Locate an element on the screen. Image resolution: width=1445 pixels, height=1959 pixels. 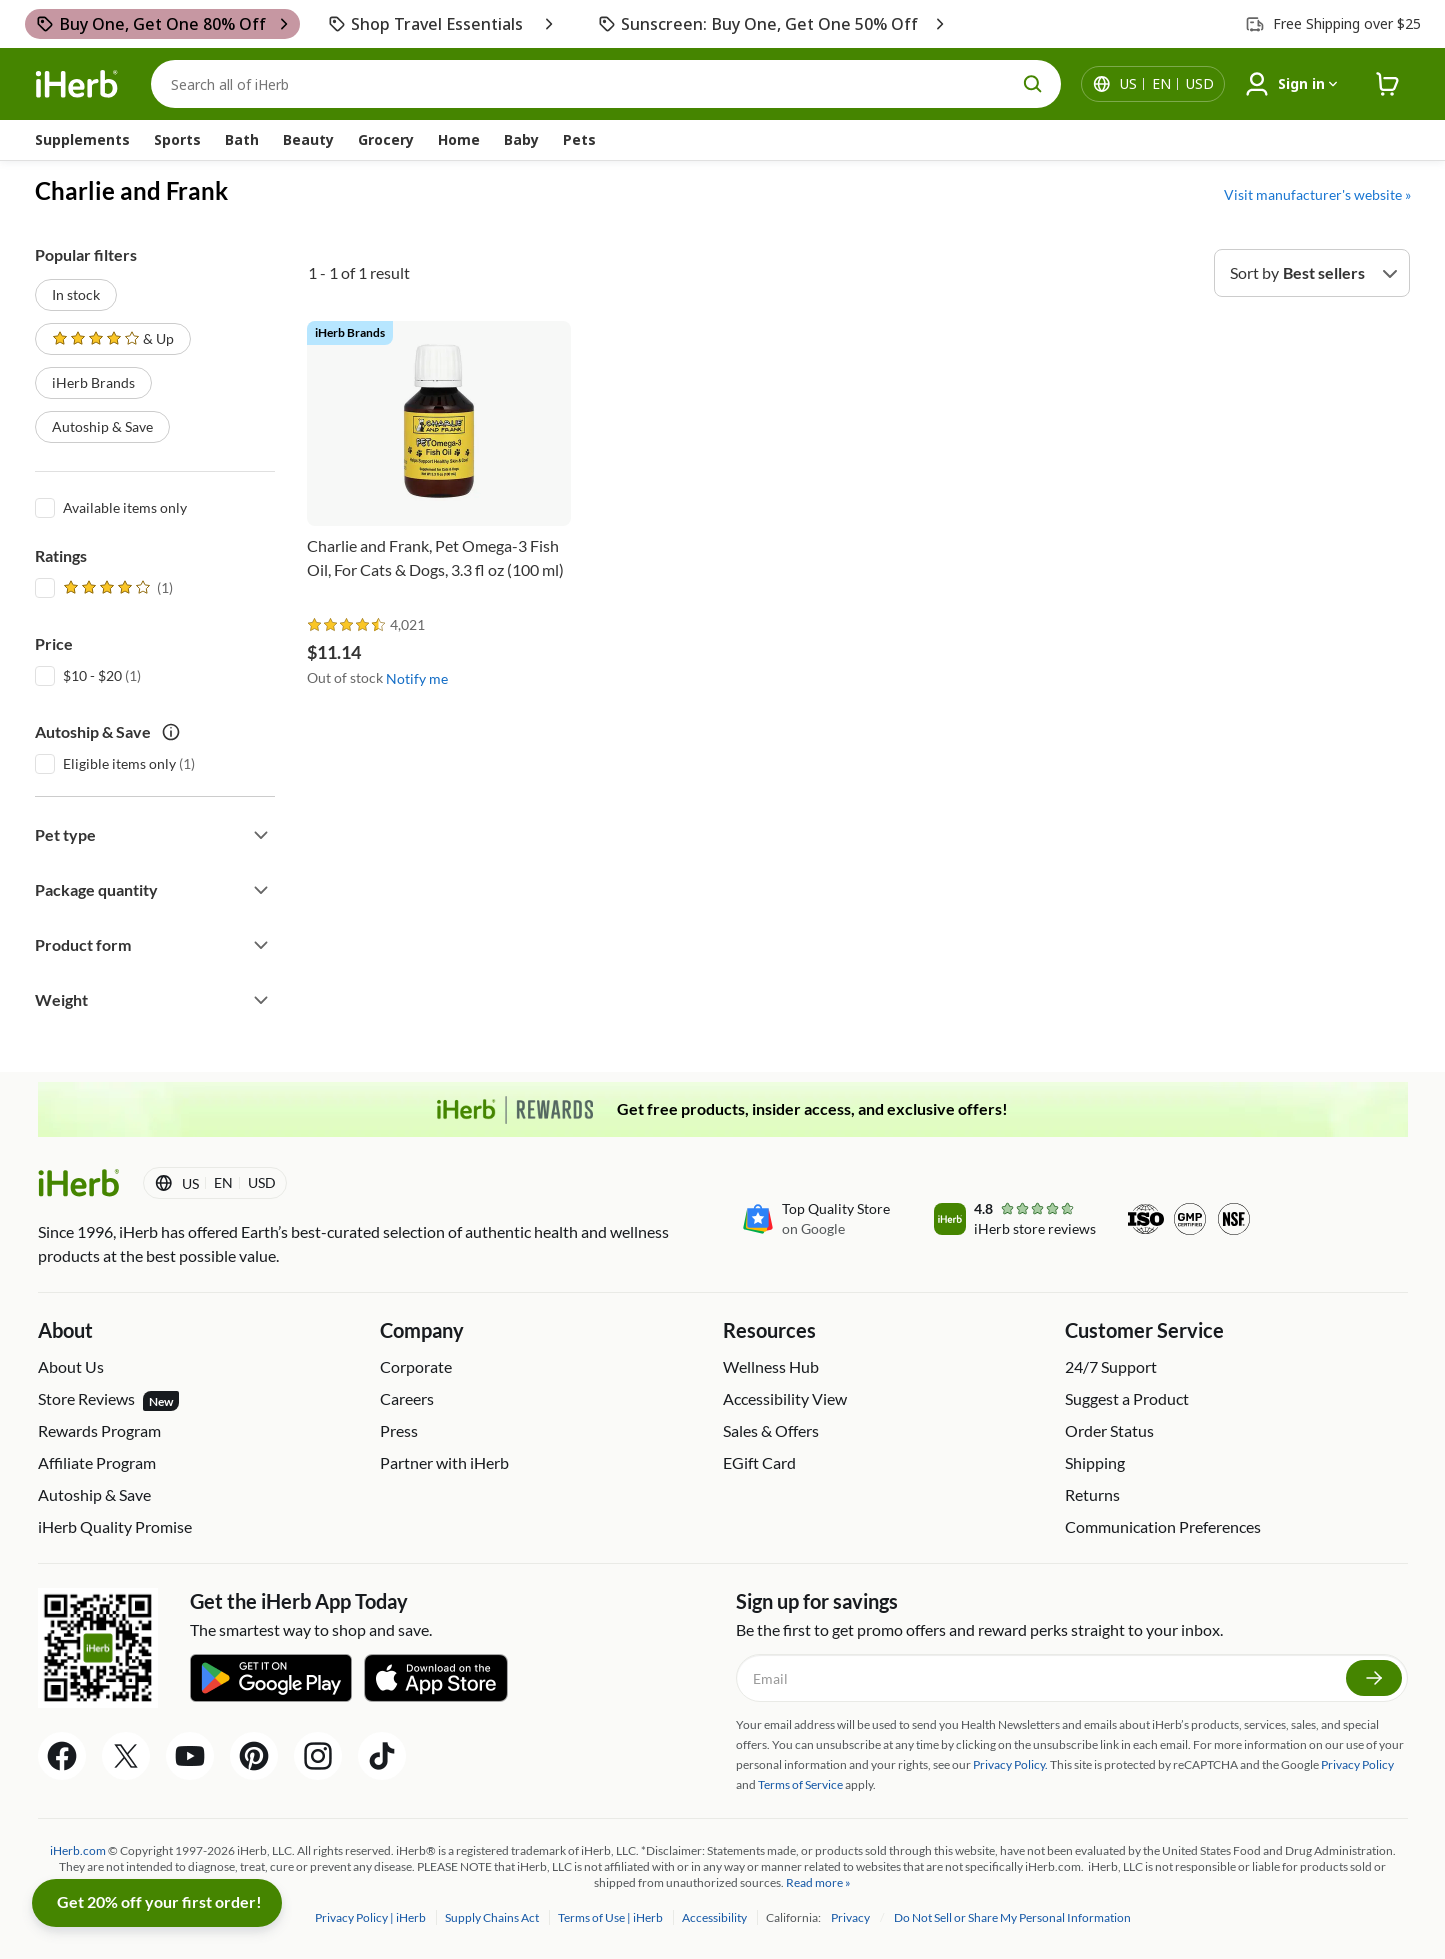
Privacy Policy. is located at coordinates (1010, 1764).